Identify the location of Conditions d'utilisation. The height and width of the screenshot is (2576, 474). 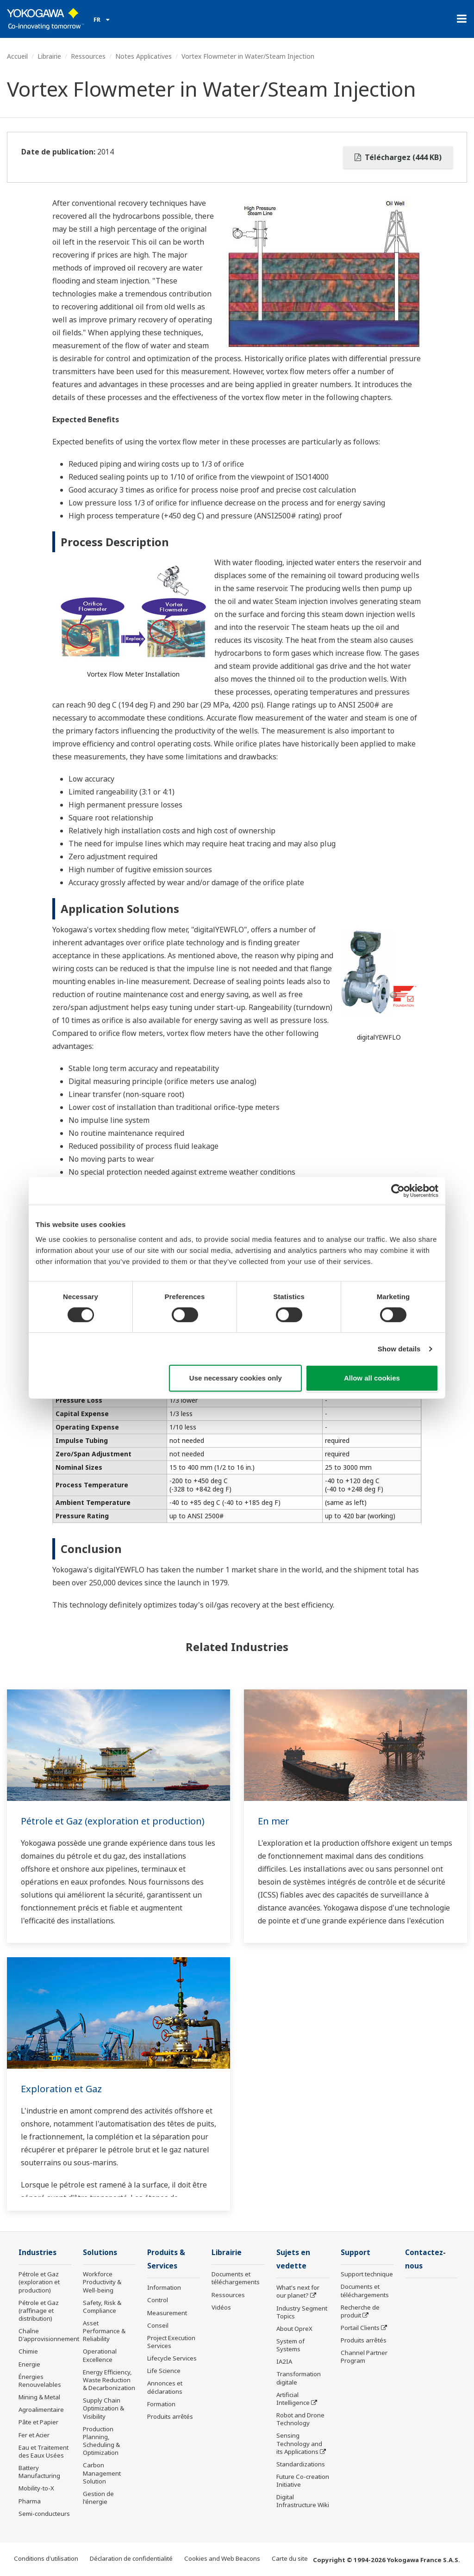
(46, 2558).